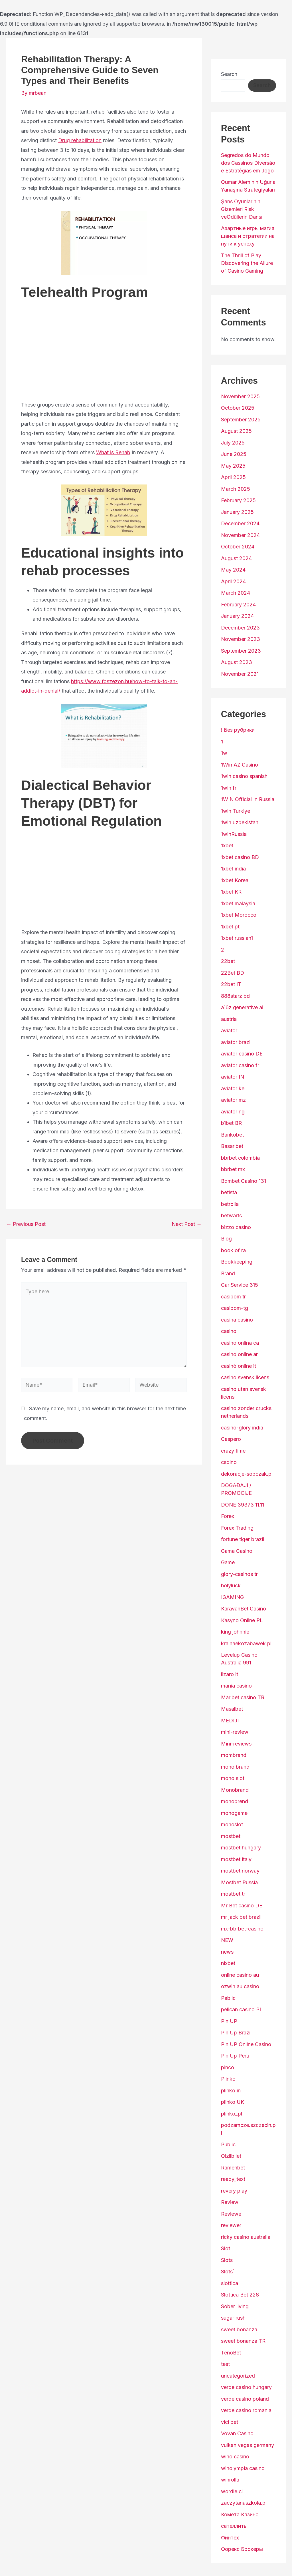 This screenshot has height=2576, width=292. I want to click on 1WIN Official In Russia, so click(247, 799).